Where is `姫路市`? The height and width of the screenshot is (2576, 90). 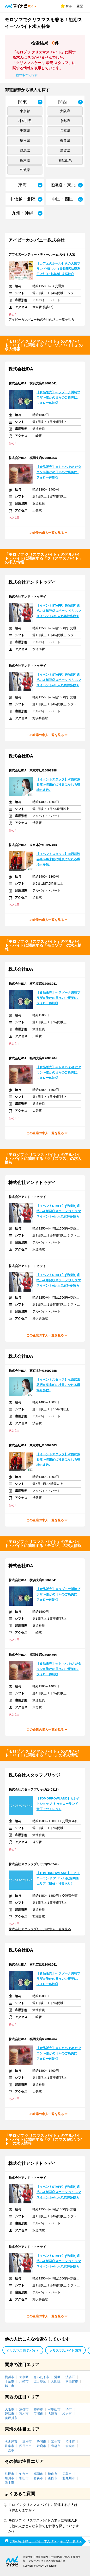 姫路市 is located at coordinates (9, 2413).